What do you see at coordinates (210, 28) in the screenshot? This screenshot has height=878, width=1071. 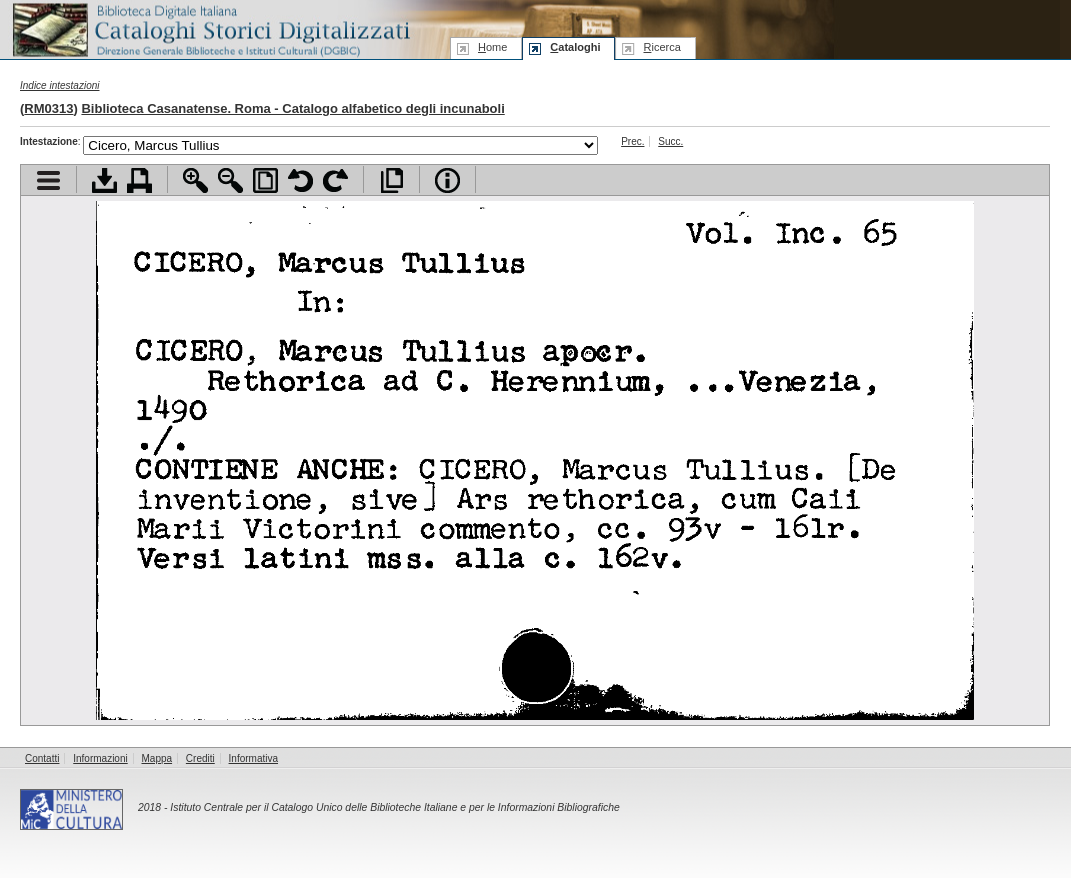 I see `Biblioteca digitale Italiana - Cataloghi Storici` at bounding box center [210, 28].